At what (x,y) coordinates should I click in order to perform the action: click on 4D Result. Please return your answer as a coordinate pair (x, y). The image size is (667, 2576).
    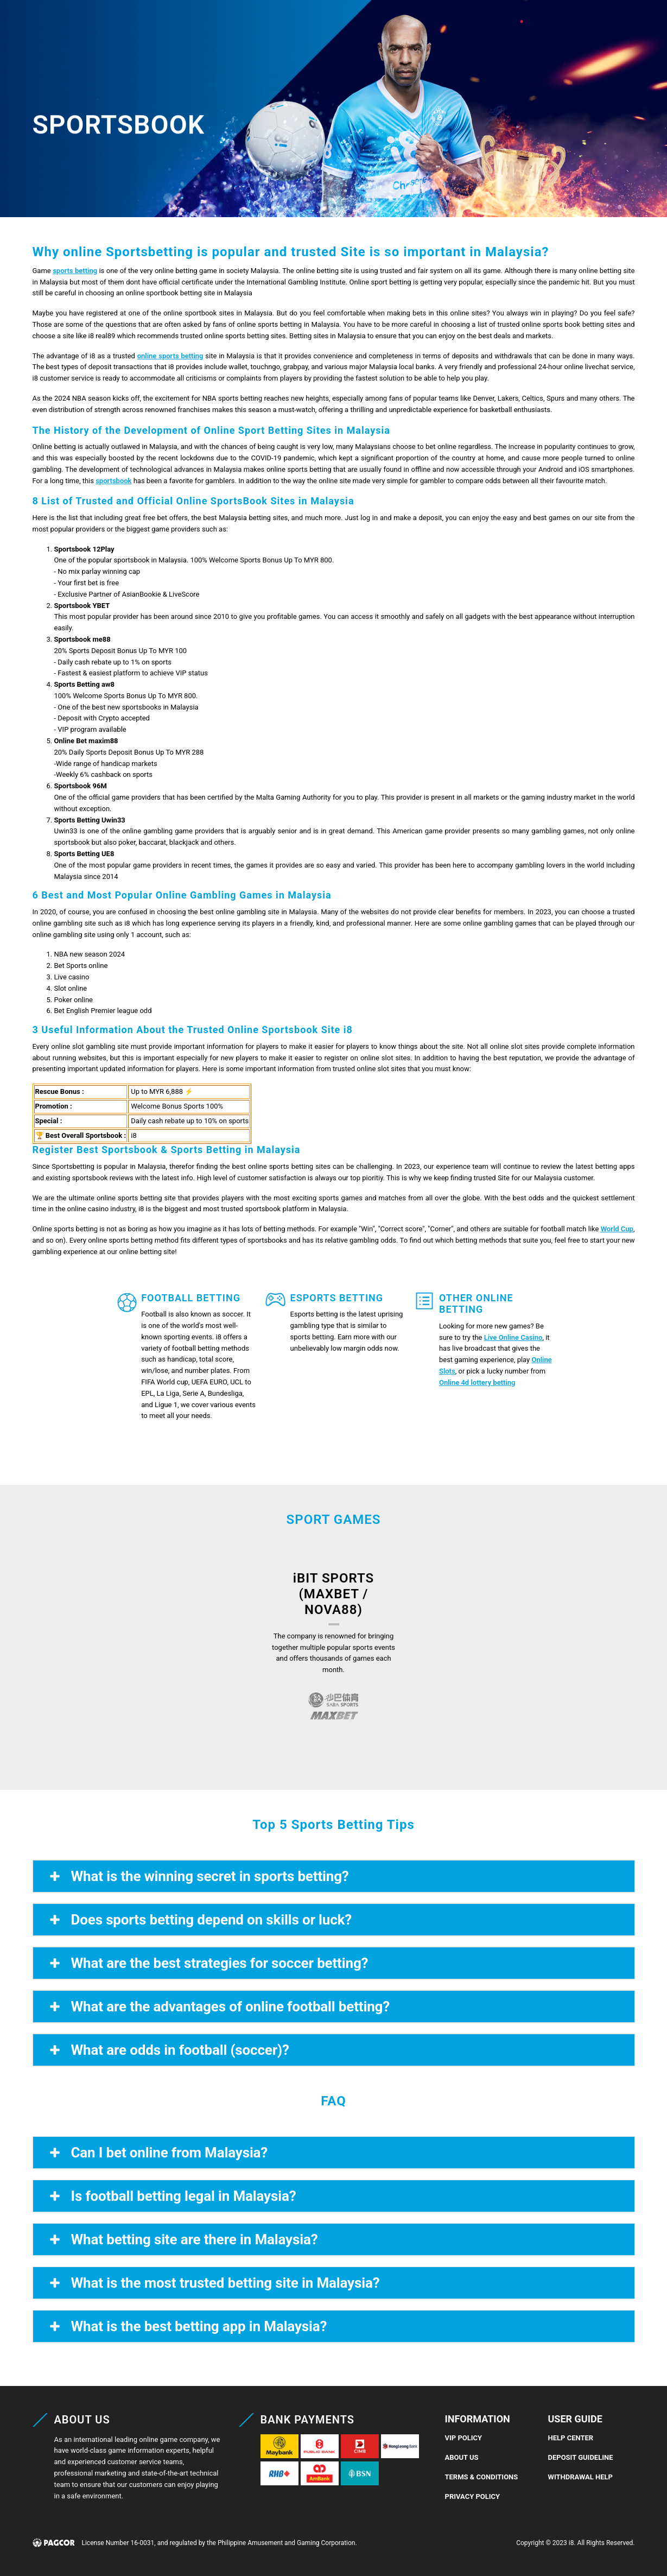
    Looking at the image, I should click on (358, 24).